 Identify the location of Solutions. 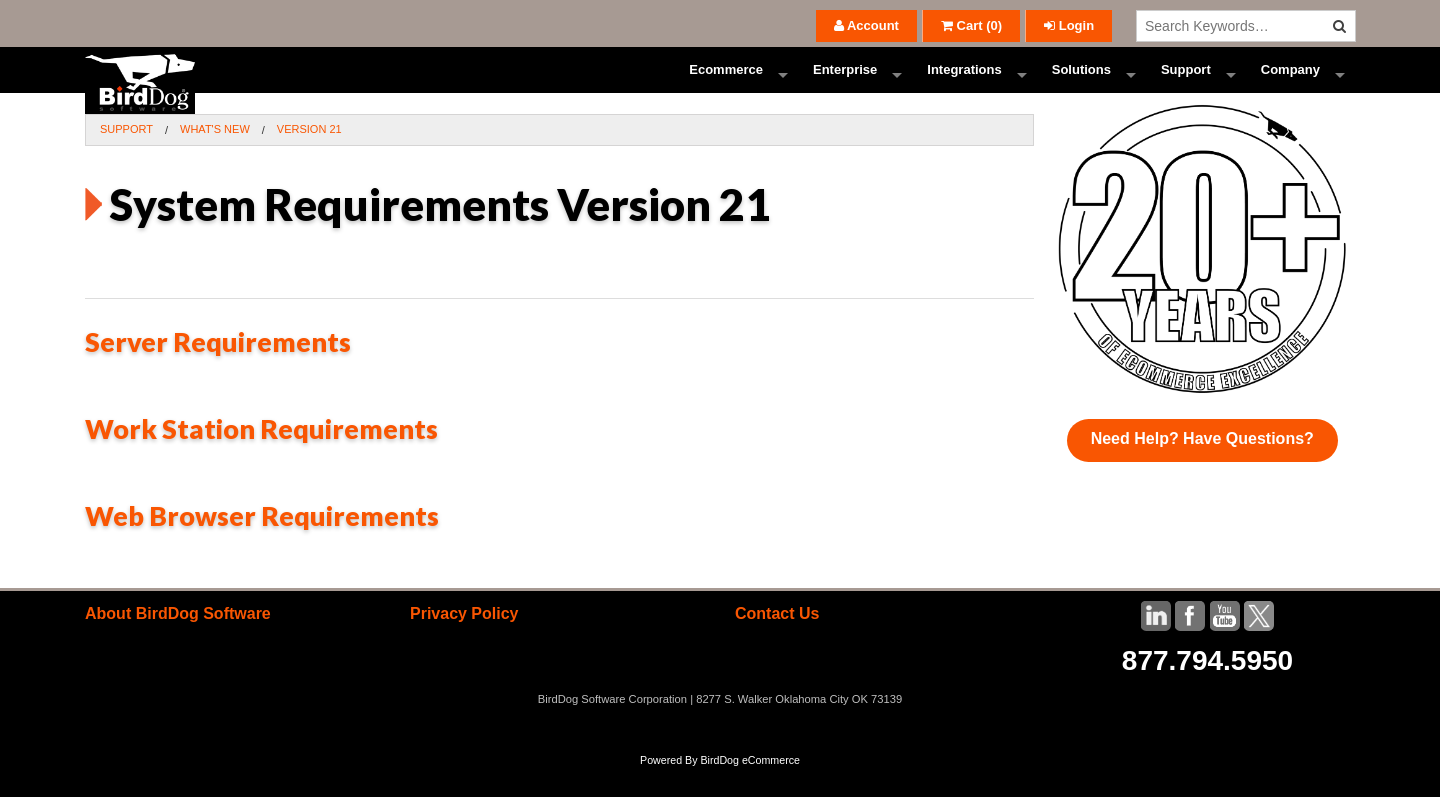
(1081, 84).